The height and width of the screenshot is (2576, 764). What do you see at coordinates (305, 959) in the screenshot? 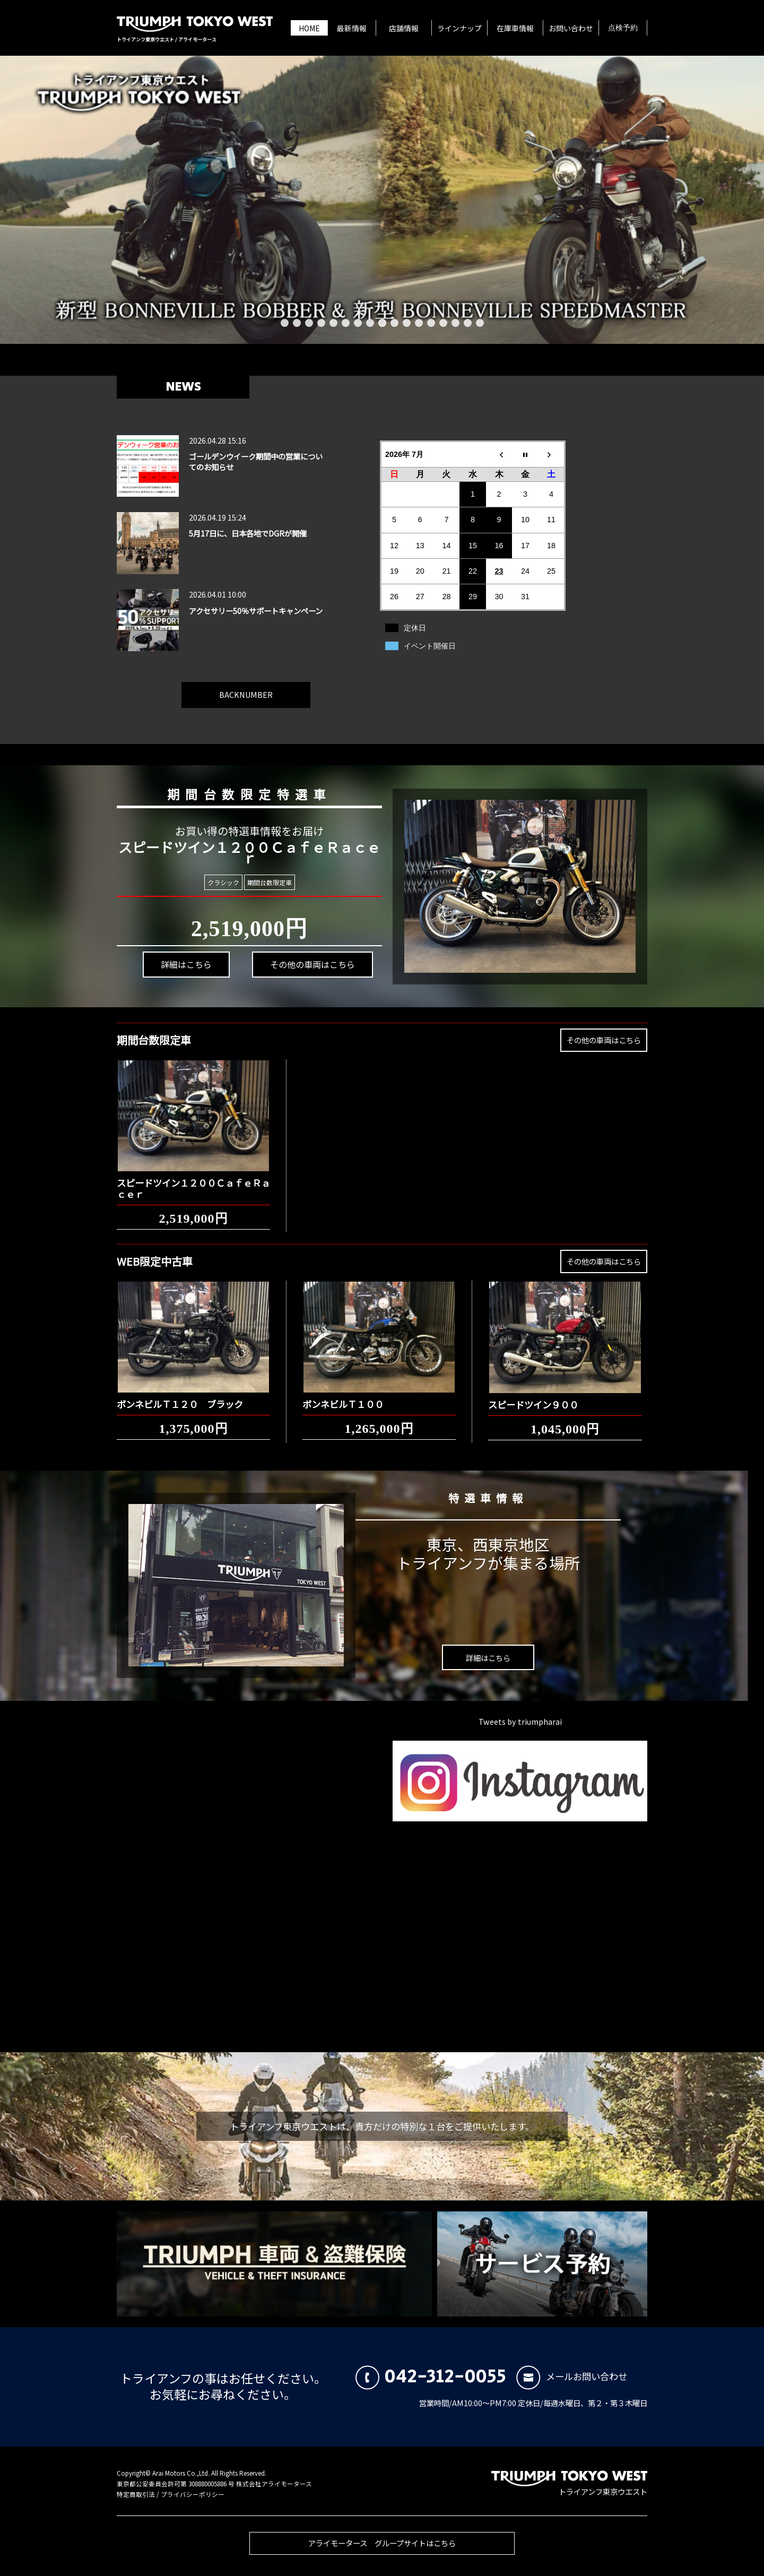
I see `その他の車両はこちら` at bounding box center [305, 959].